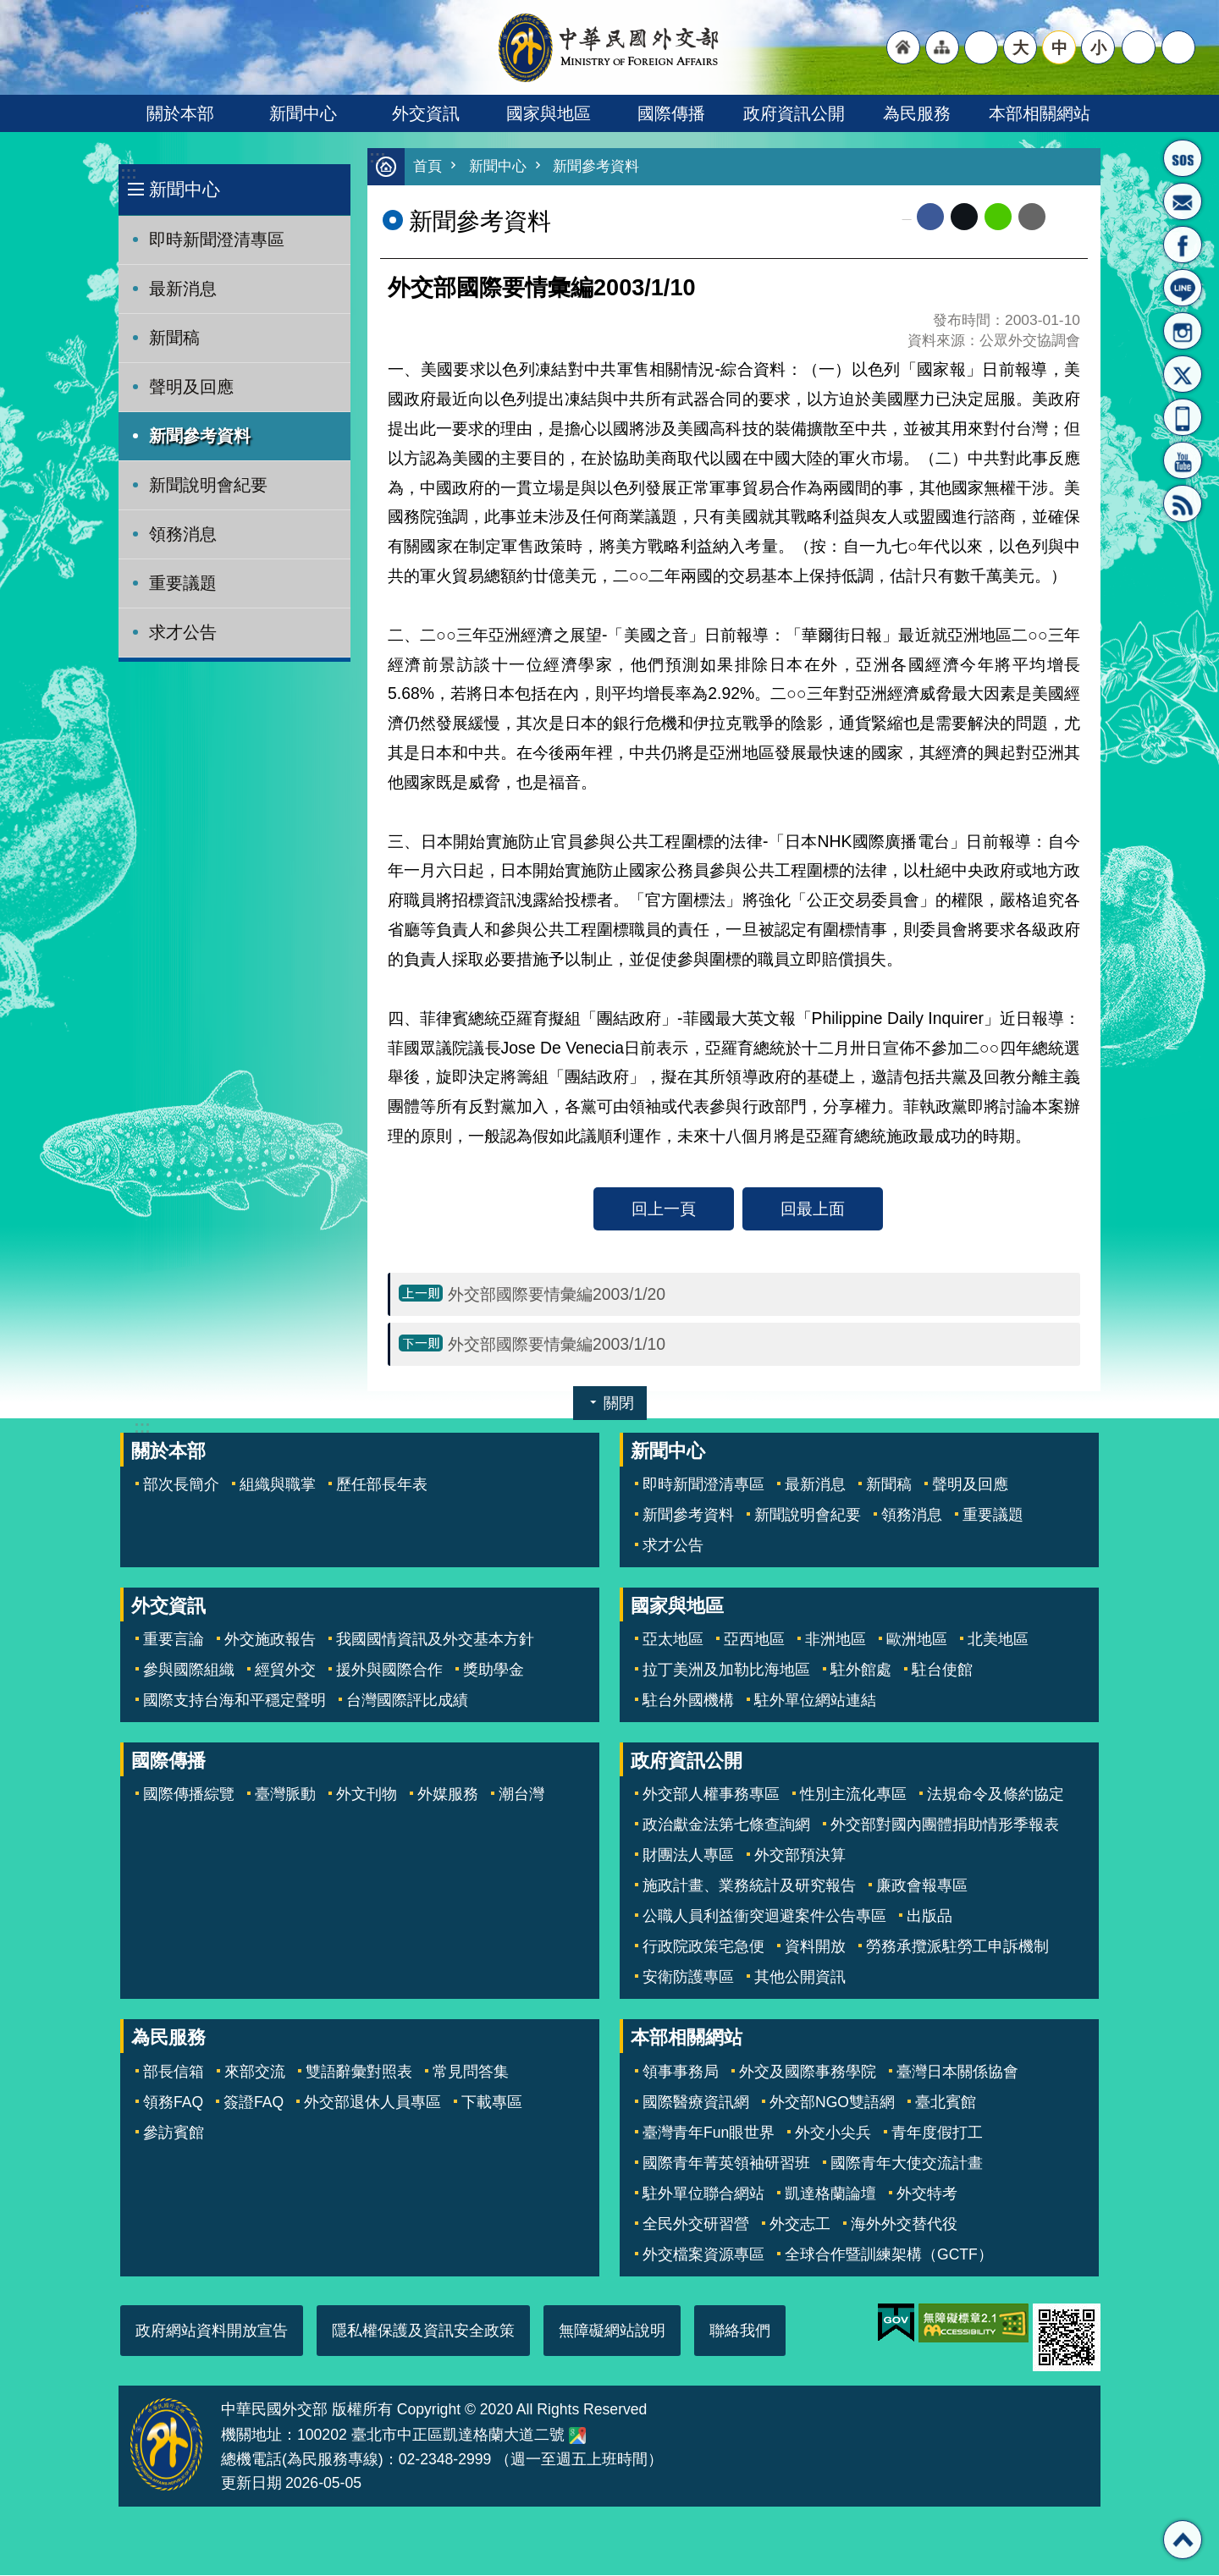 Image resolution: width=1219 pixels, height=2576 pixels. Describe the element at coordinates (930, 217) in the screenshot. I see `Facebook` at that location.